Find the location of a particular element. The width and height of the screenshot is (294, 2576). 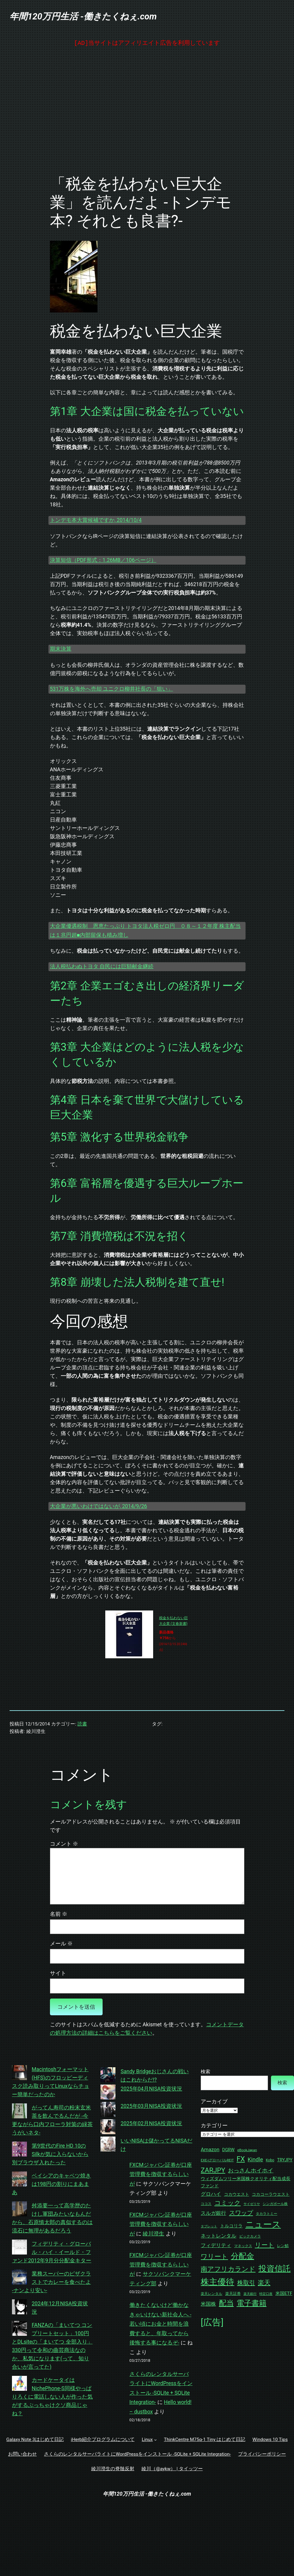

サイト is located at coordinates (58, 1973).